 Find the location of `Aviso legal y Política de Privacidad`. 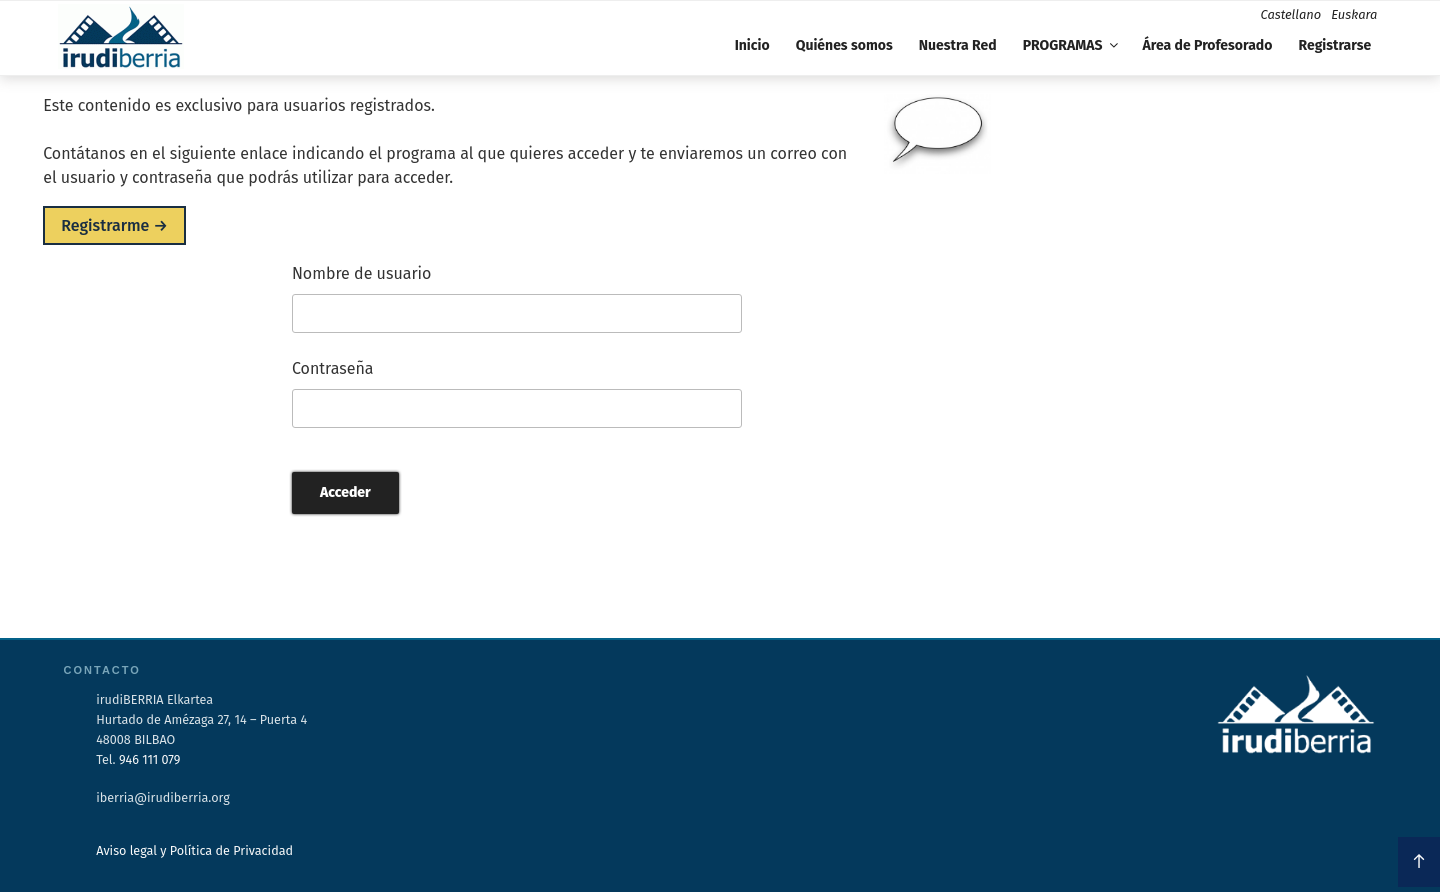

Aviso legal y Política de Privacidad is located at coordinates (194, 850).